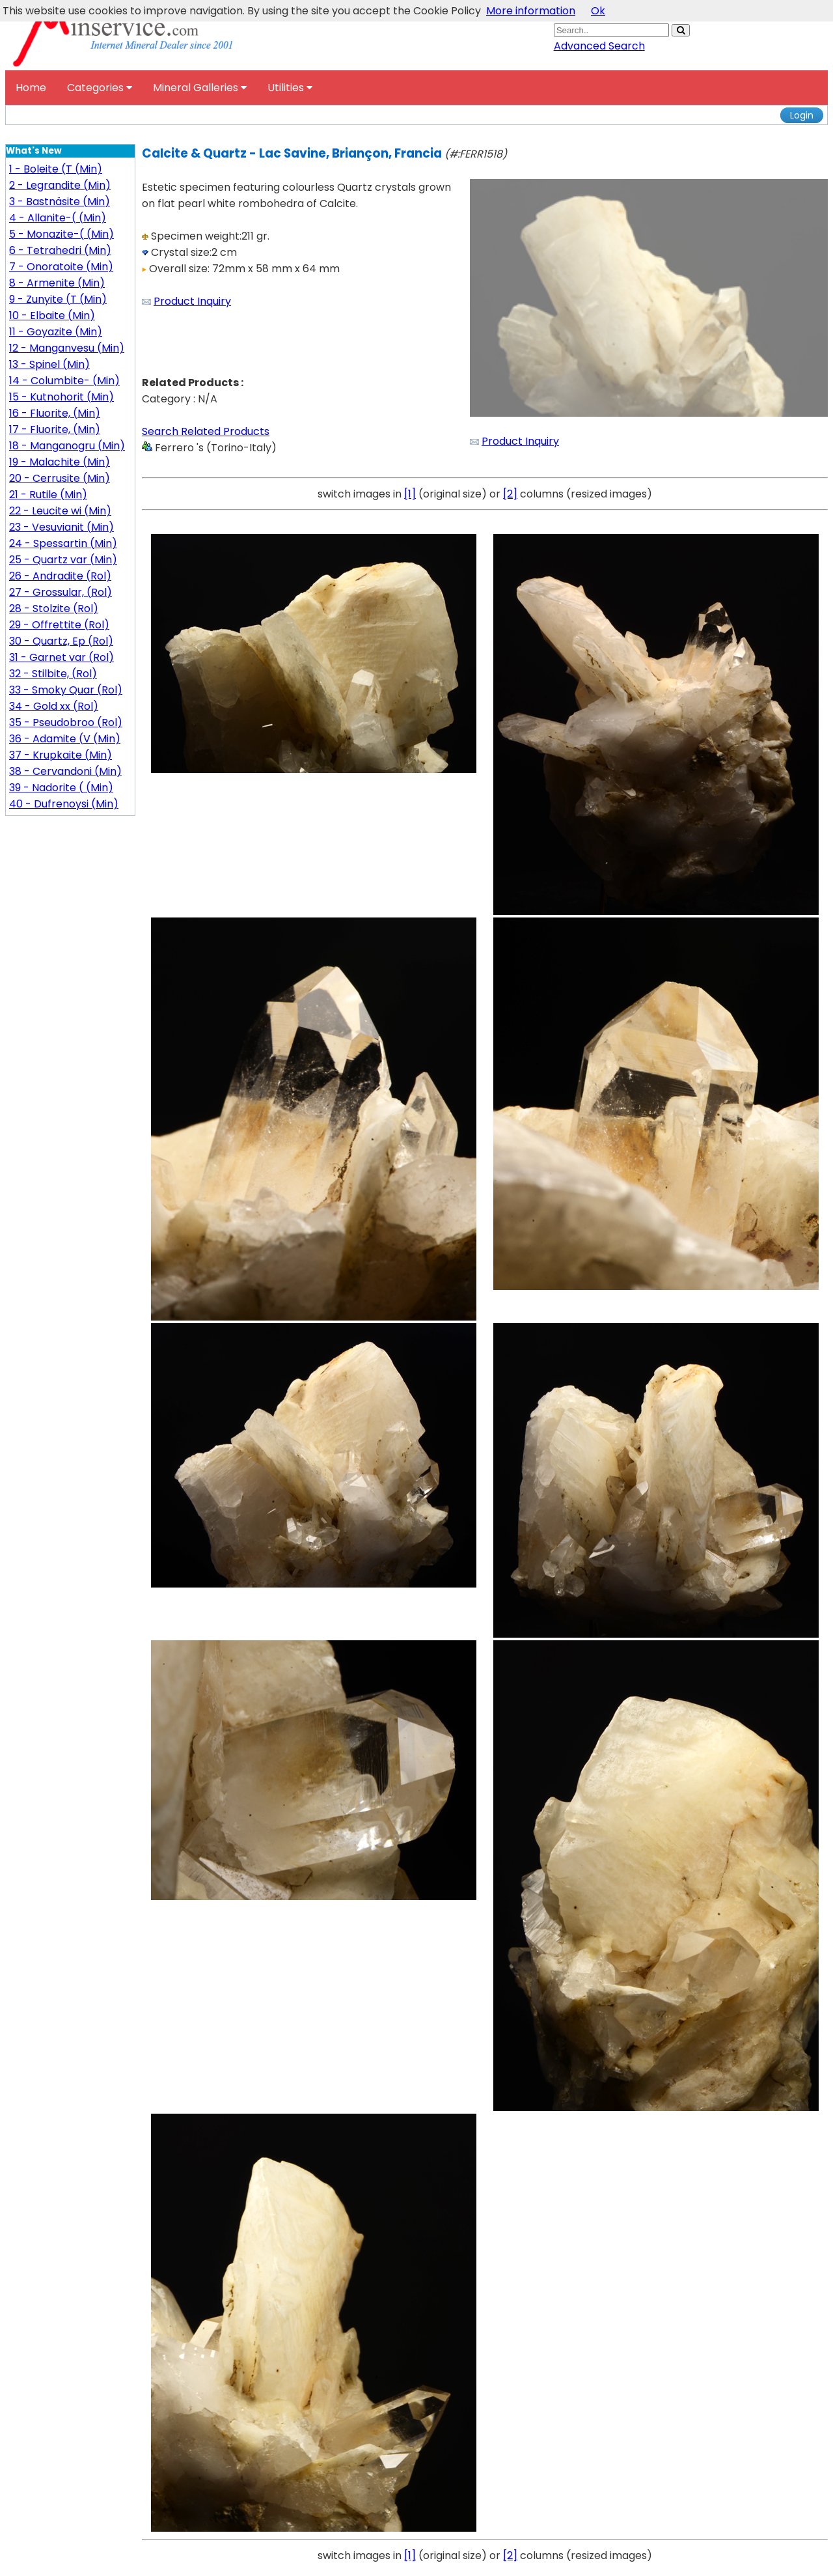 The height and width of the screenshot is (2576, 833). Describe the element at coordinates (65, 722) in the screenshot. I see `35 - Pseudobroo (Rol)` at that location.